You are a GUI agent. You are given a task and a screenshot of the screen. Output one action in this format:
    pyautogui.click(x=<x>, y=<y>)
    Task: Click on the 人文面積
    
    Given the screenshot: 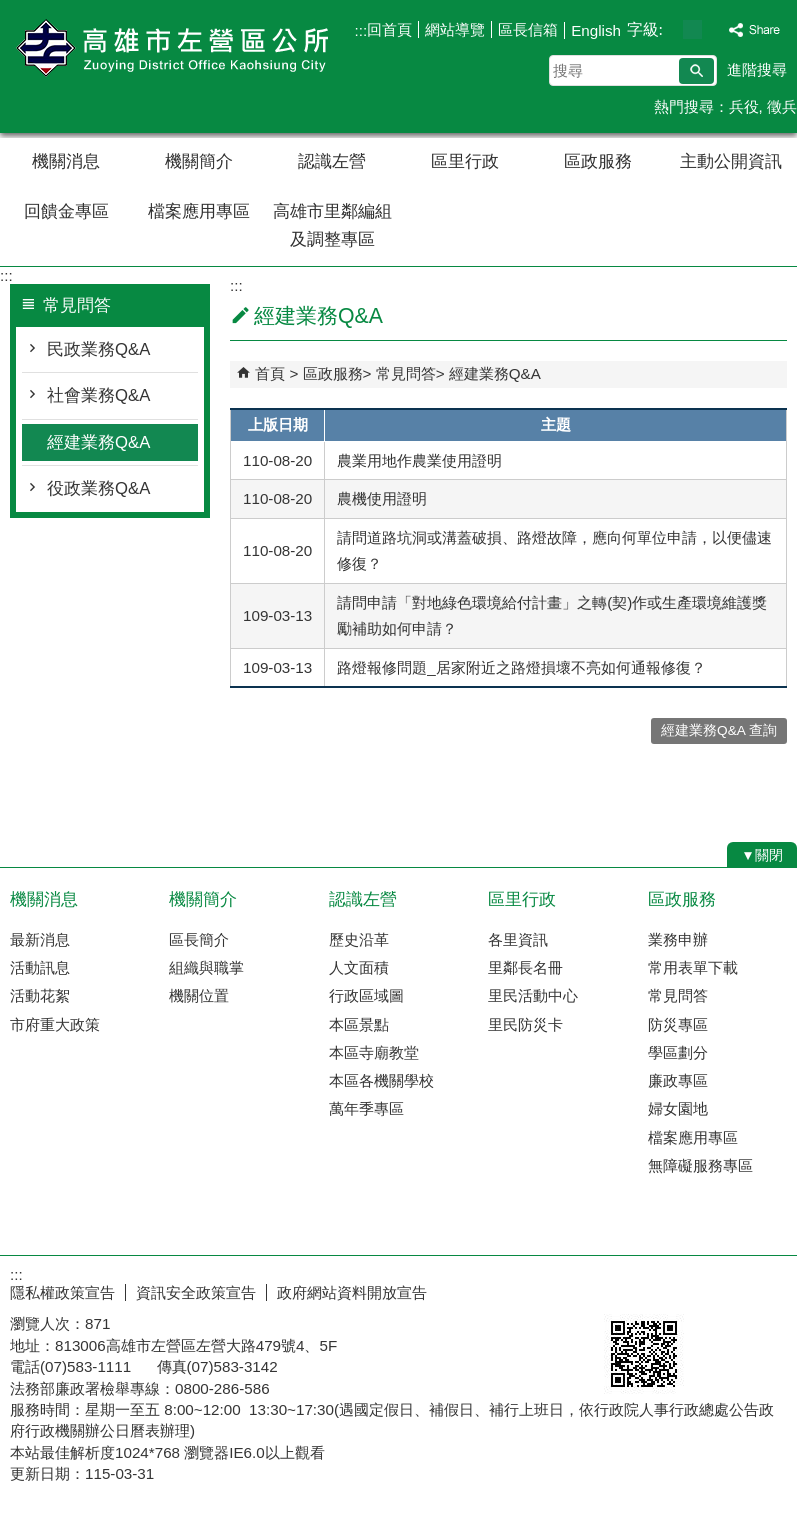 What is the action you would take?
    pyautogui.click(x=359, y=967)
    